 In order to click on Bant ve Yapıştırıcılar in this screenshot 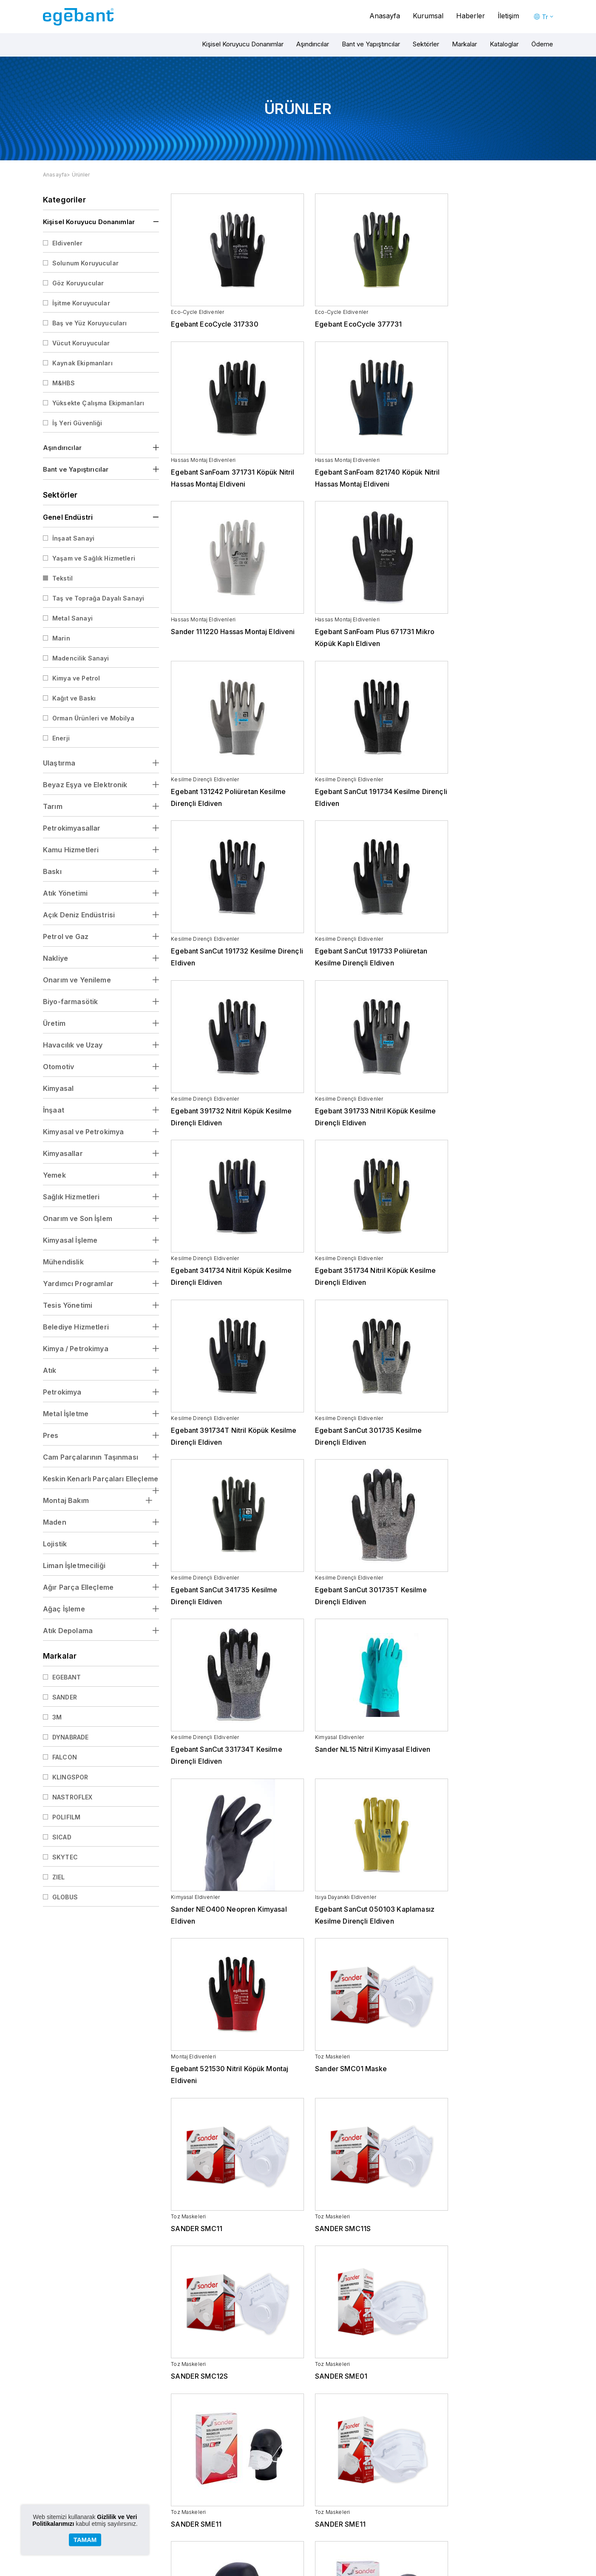, I will do `click(371, 44)`.